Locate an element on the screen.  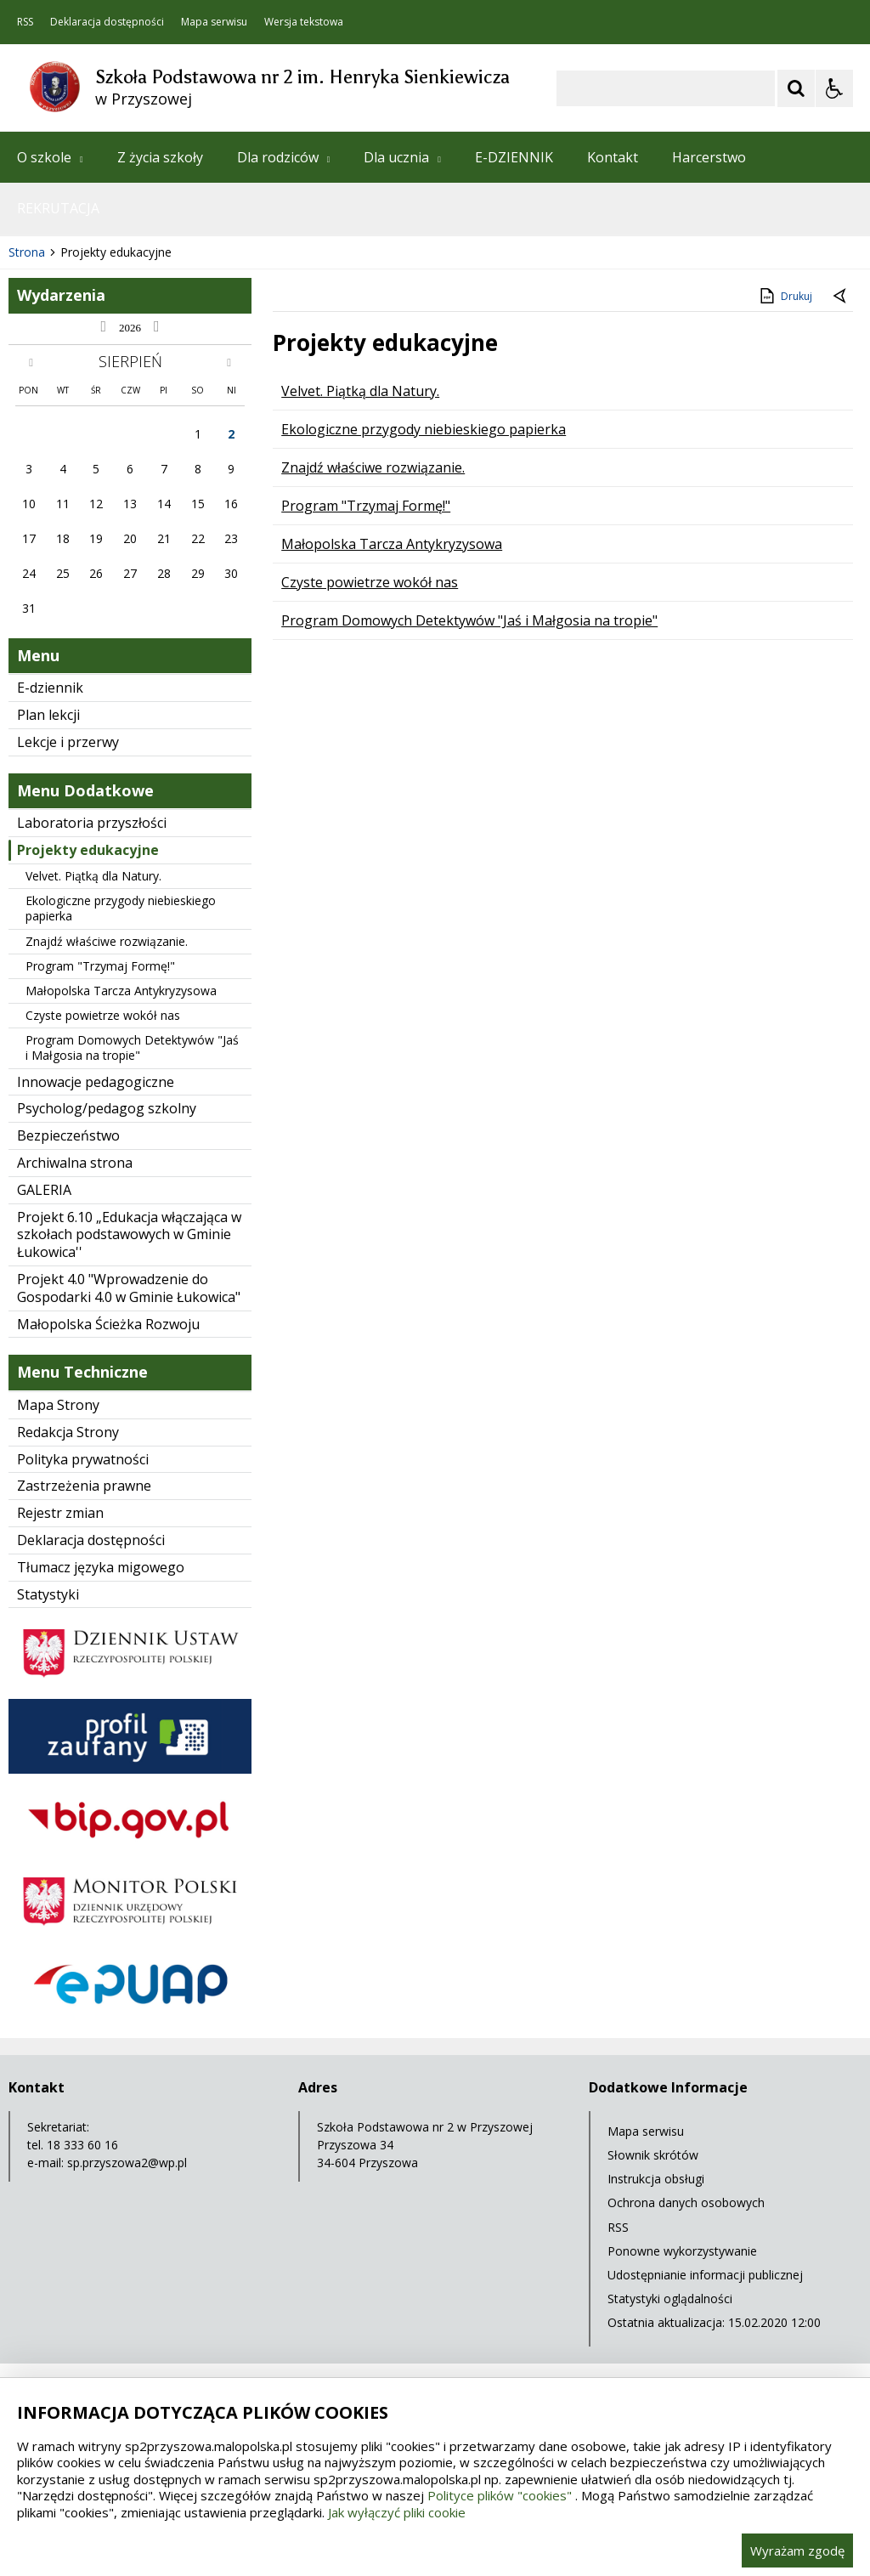
[Powrót do poprzednie strony] is located at coordinates (841, 296).